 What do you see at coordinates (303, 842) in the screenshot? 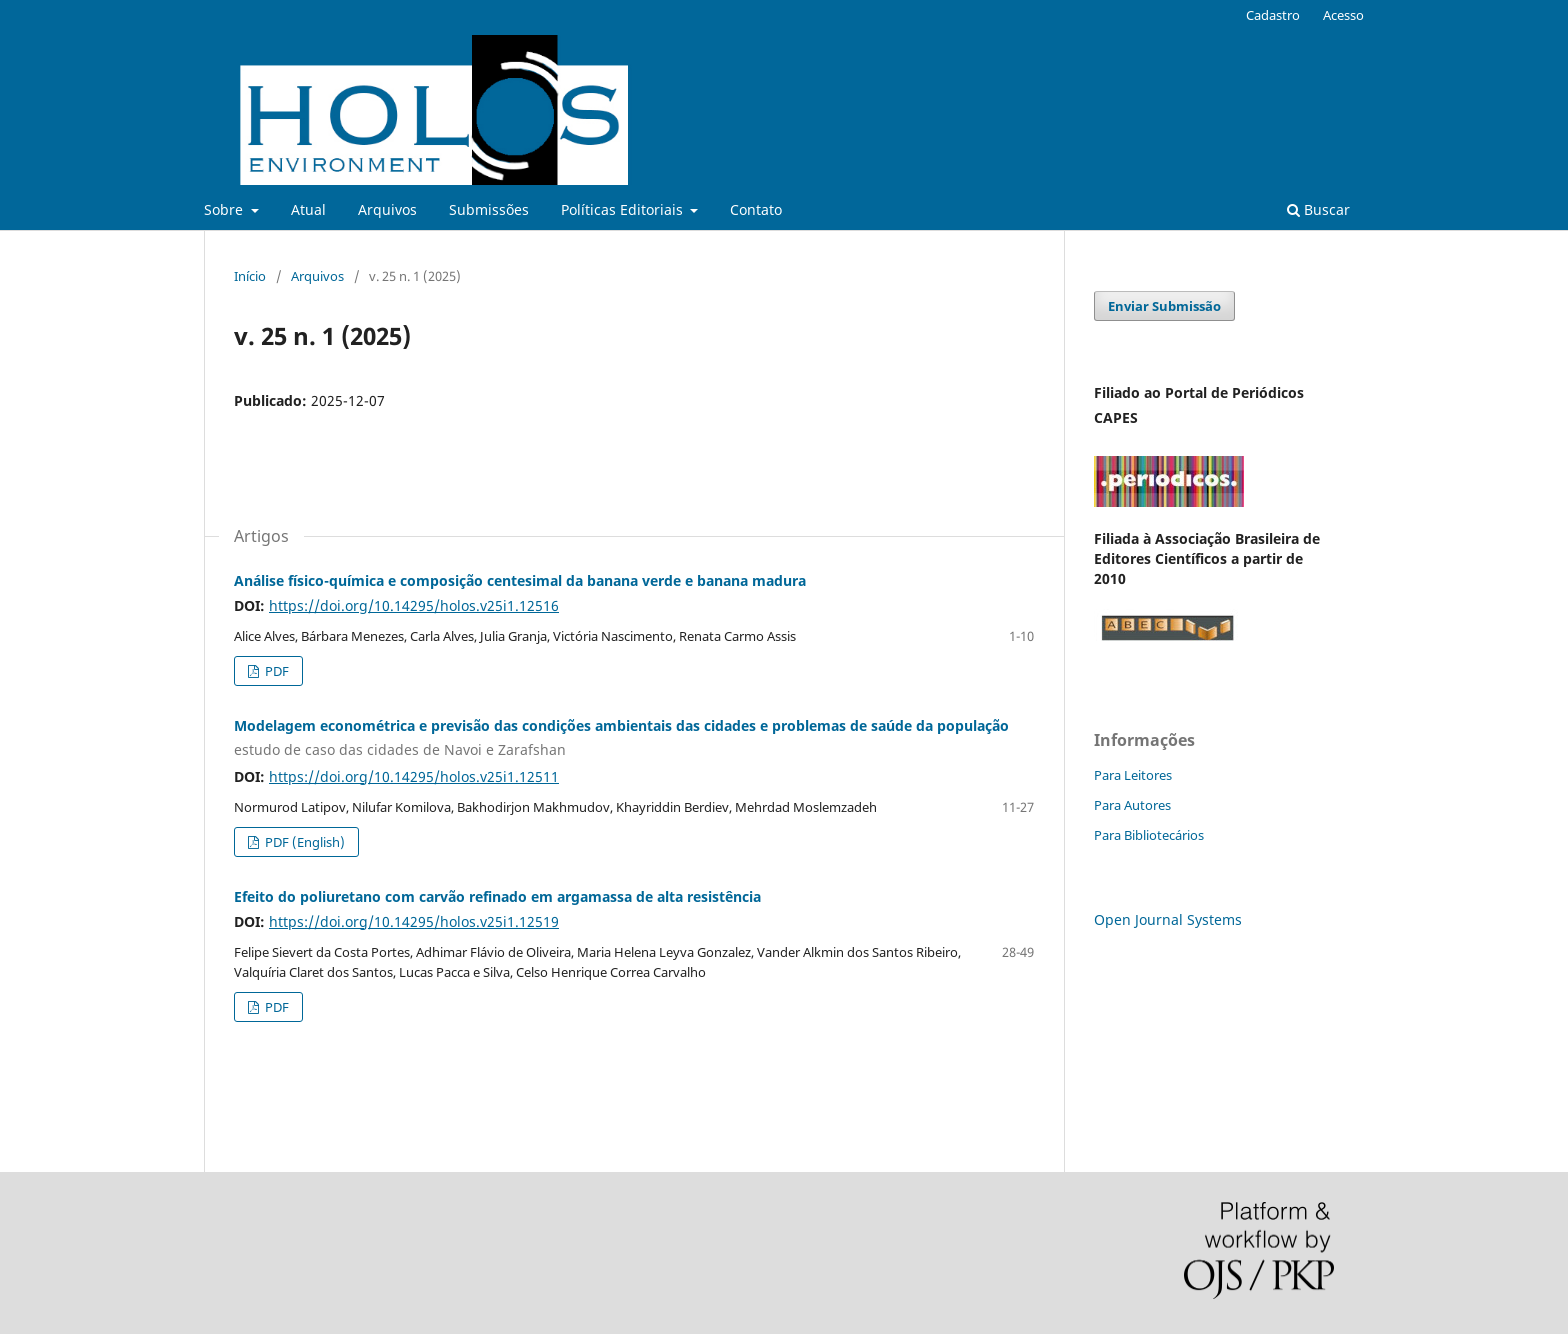
I see `PDF (English)` at bounding box center [303, 842].